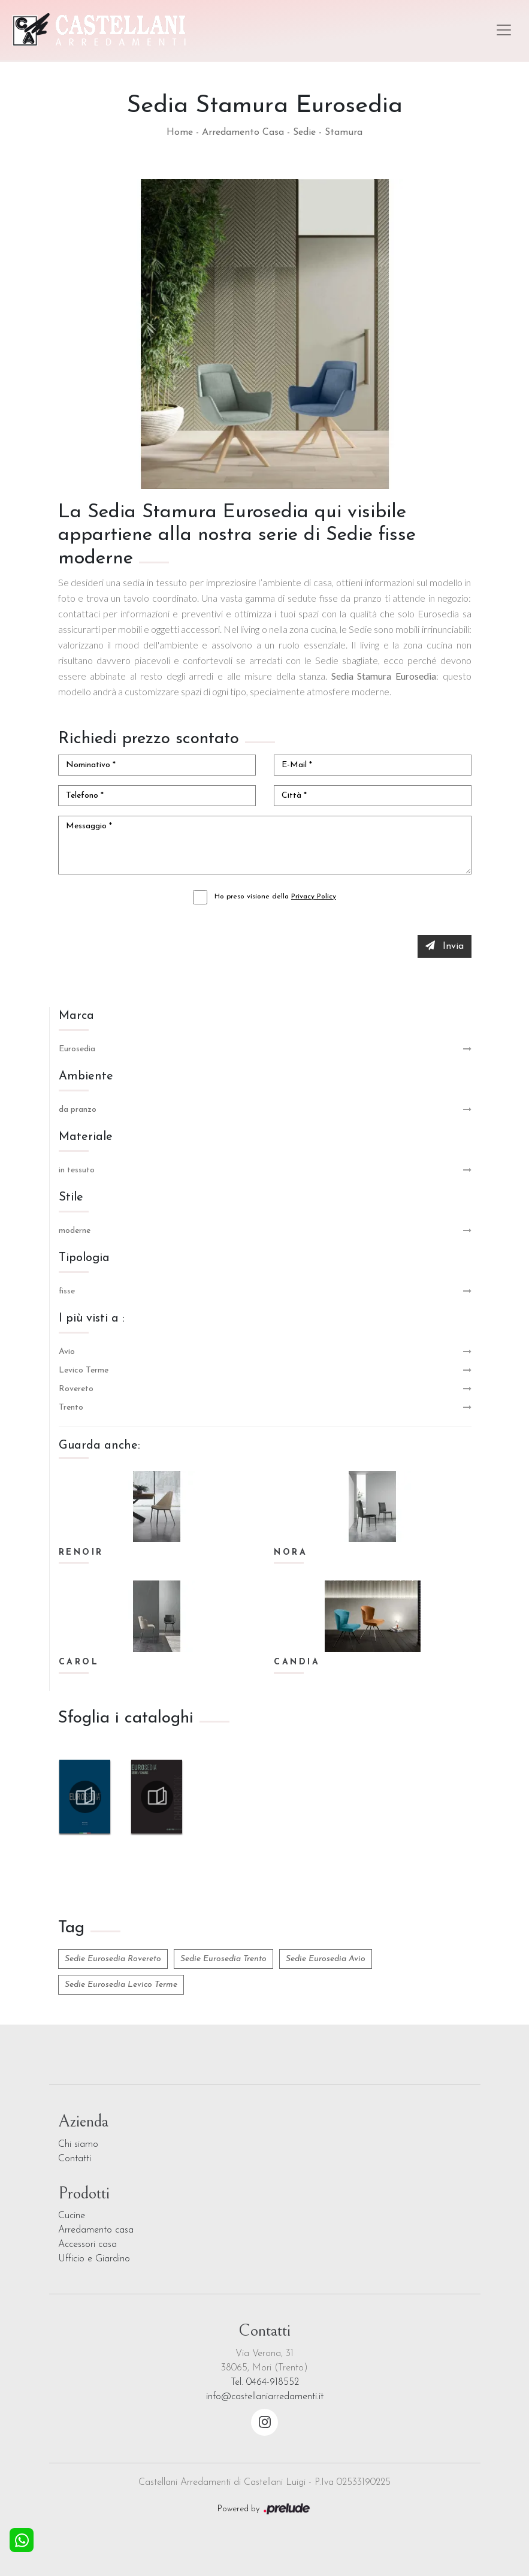  I want to click on Chi siamo, so click(78, 2144).